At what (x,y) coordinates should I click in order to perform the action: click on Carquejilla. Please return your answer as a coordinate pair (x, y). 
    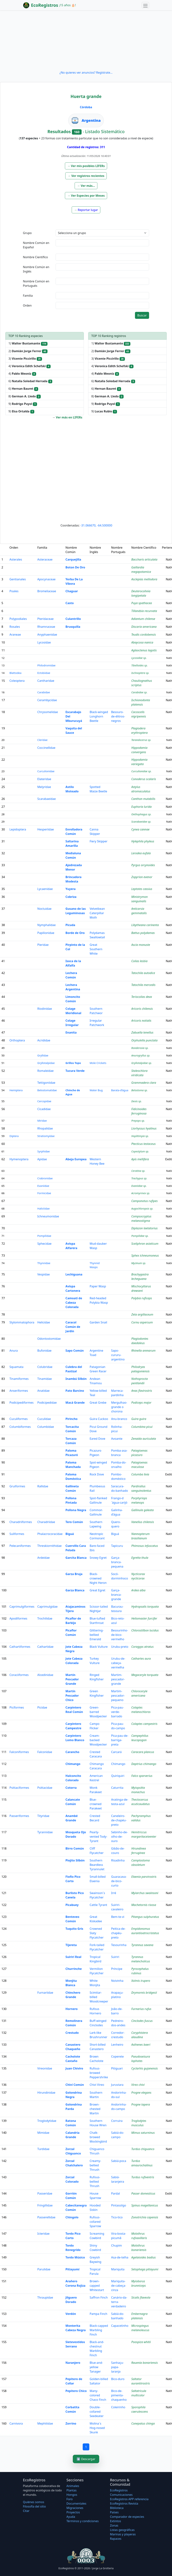
    Looking at the image, I should click on (73, 559).